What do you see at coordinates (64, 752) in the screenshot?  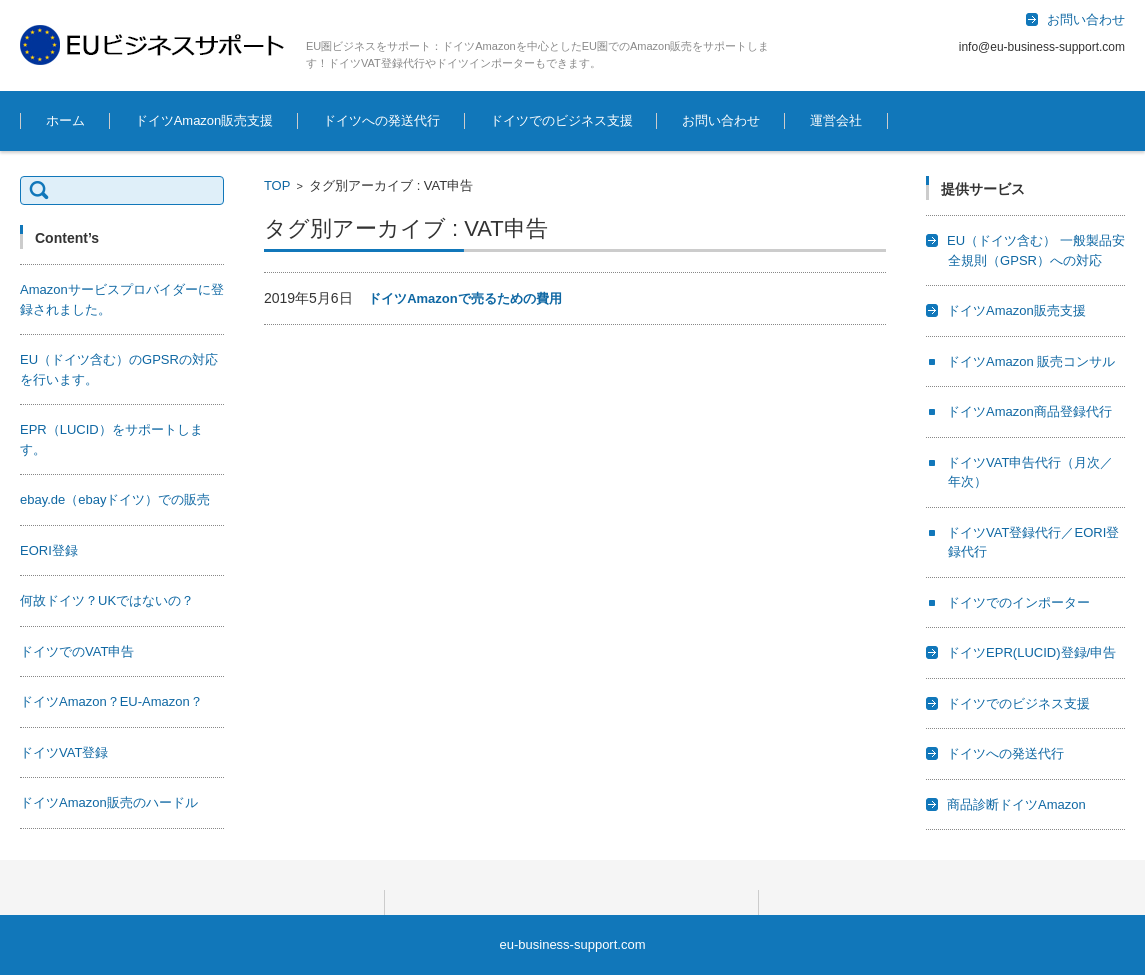 I see `ドイツVAT登録` at bounding box center [64, 752].